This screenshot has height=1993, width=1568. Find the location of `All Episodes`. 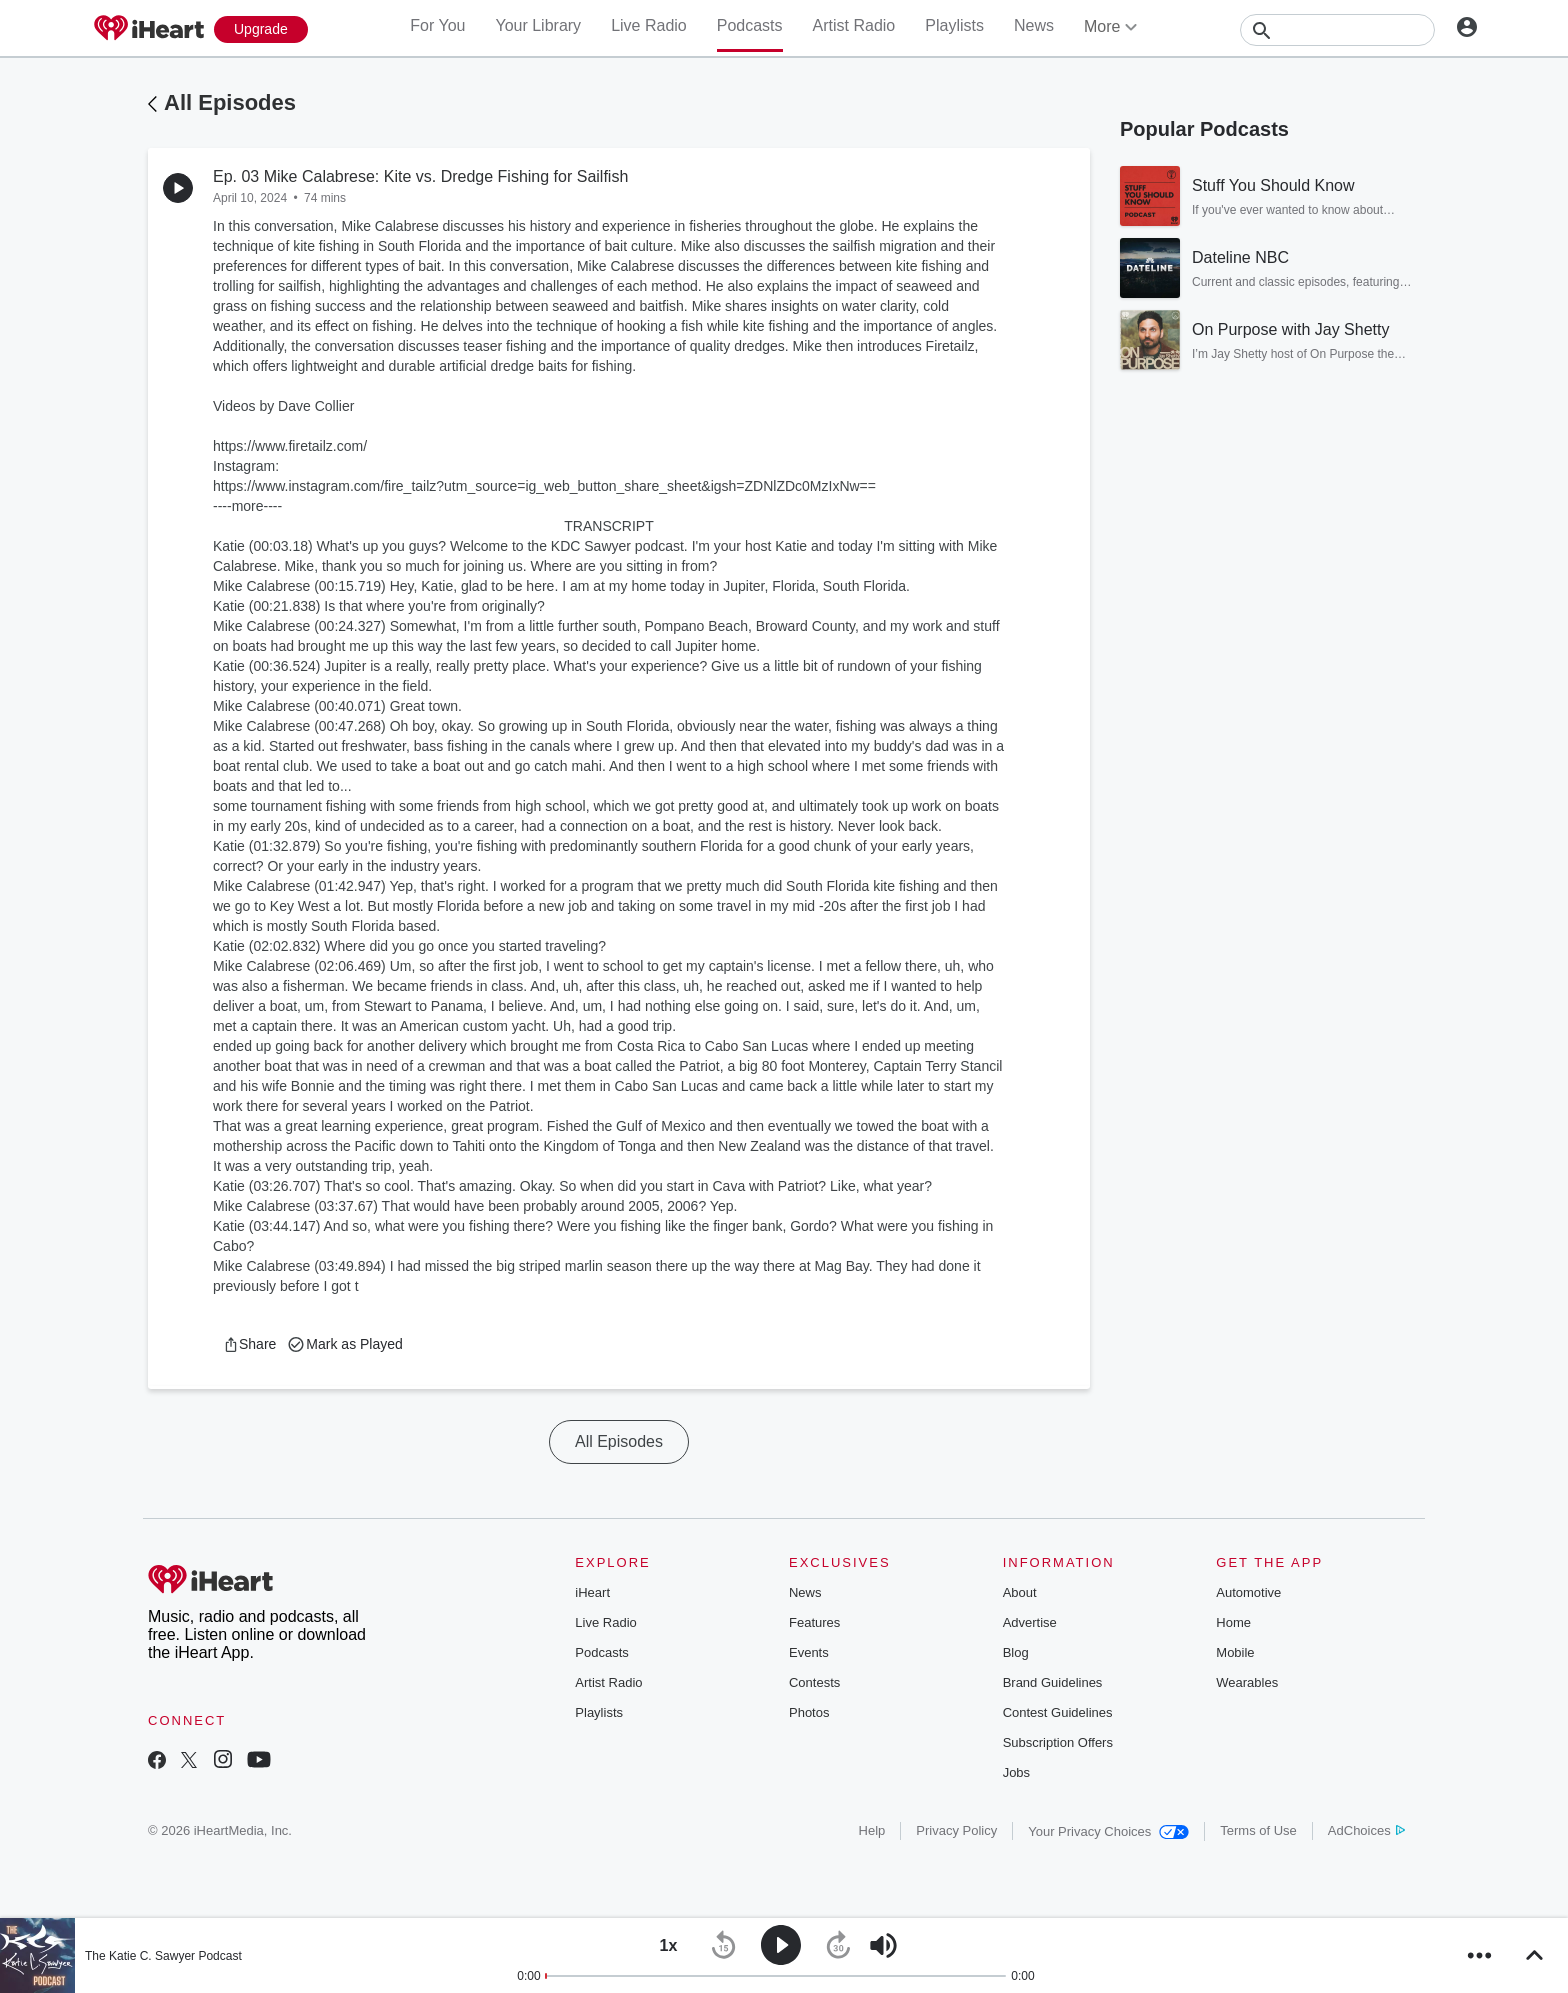

All Episodes is located at coordinates (230, 102).